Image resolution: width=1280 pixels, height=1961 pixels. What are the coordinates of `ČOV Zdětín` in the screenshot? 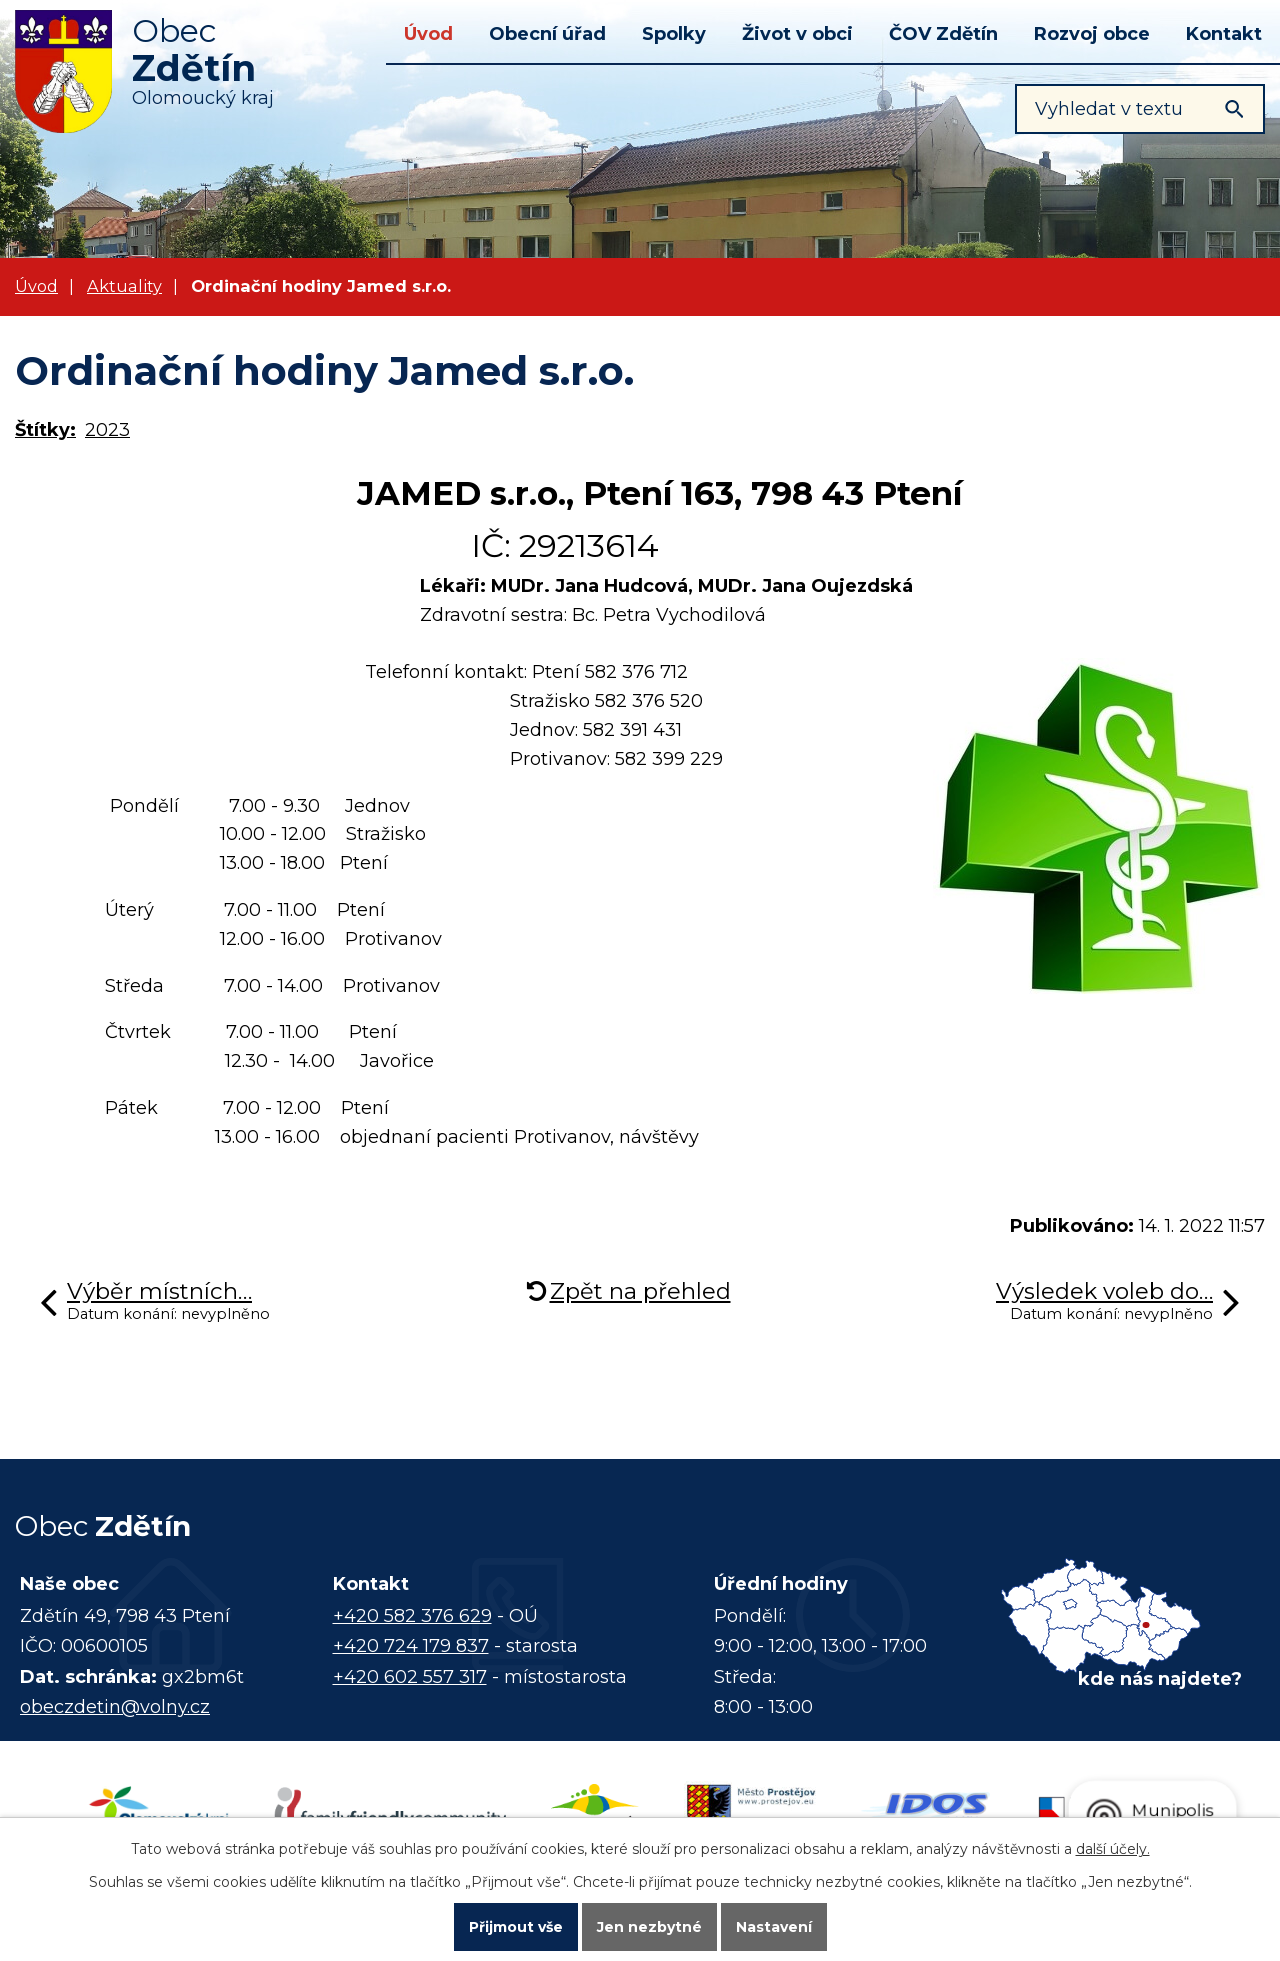 It's located at (943, 34).